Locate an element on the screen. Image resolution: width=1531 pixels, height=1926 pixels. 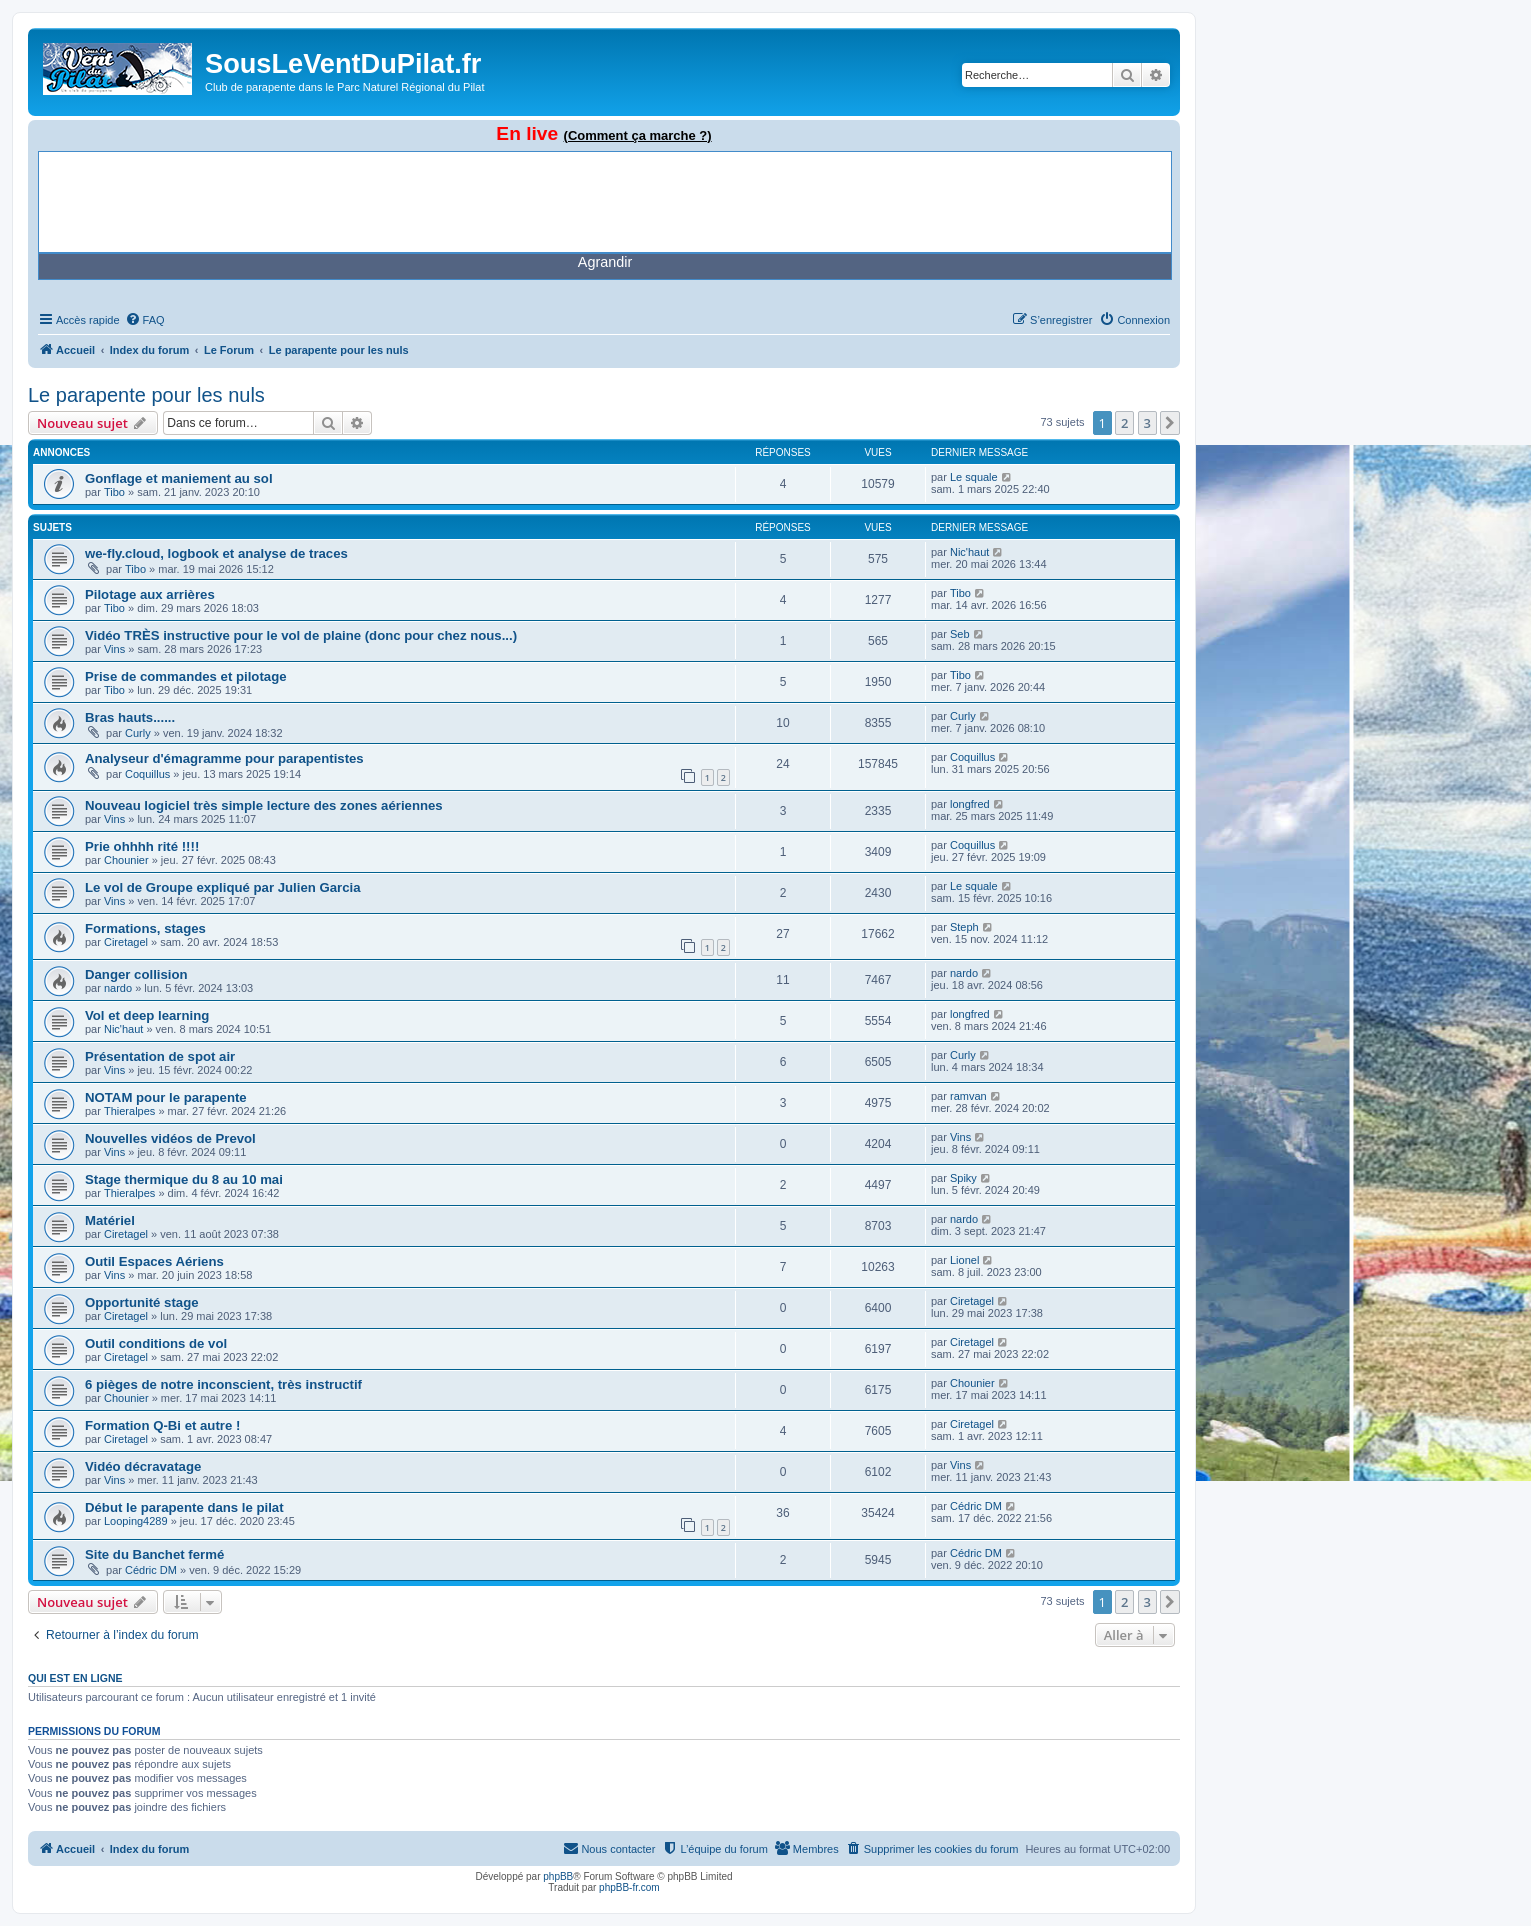
Le parapente pour les nuls is located at coordinates (146, 395).